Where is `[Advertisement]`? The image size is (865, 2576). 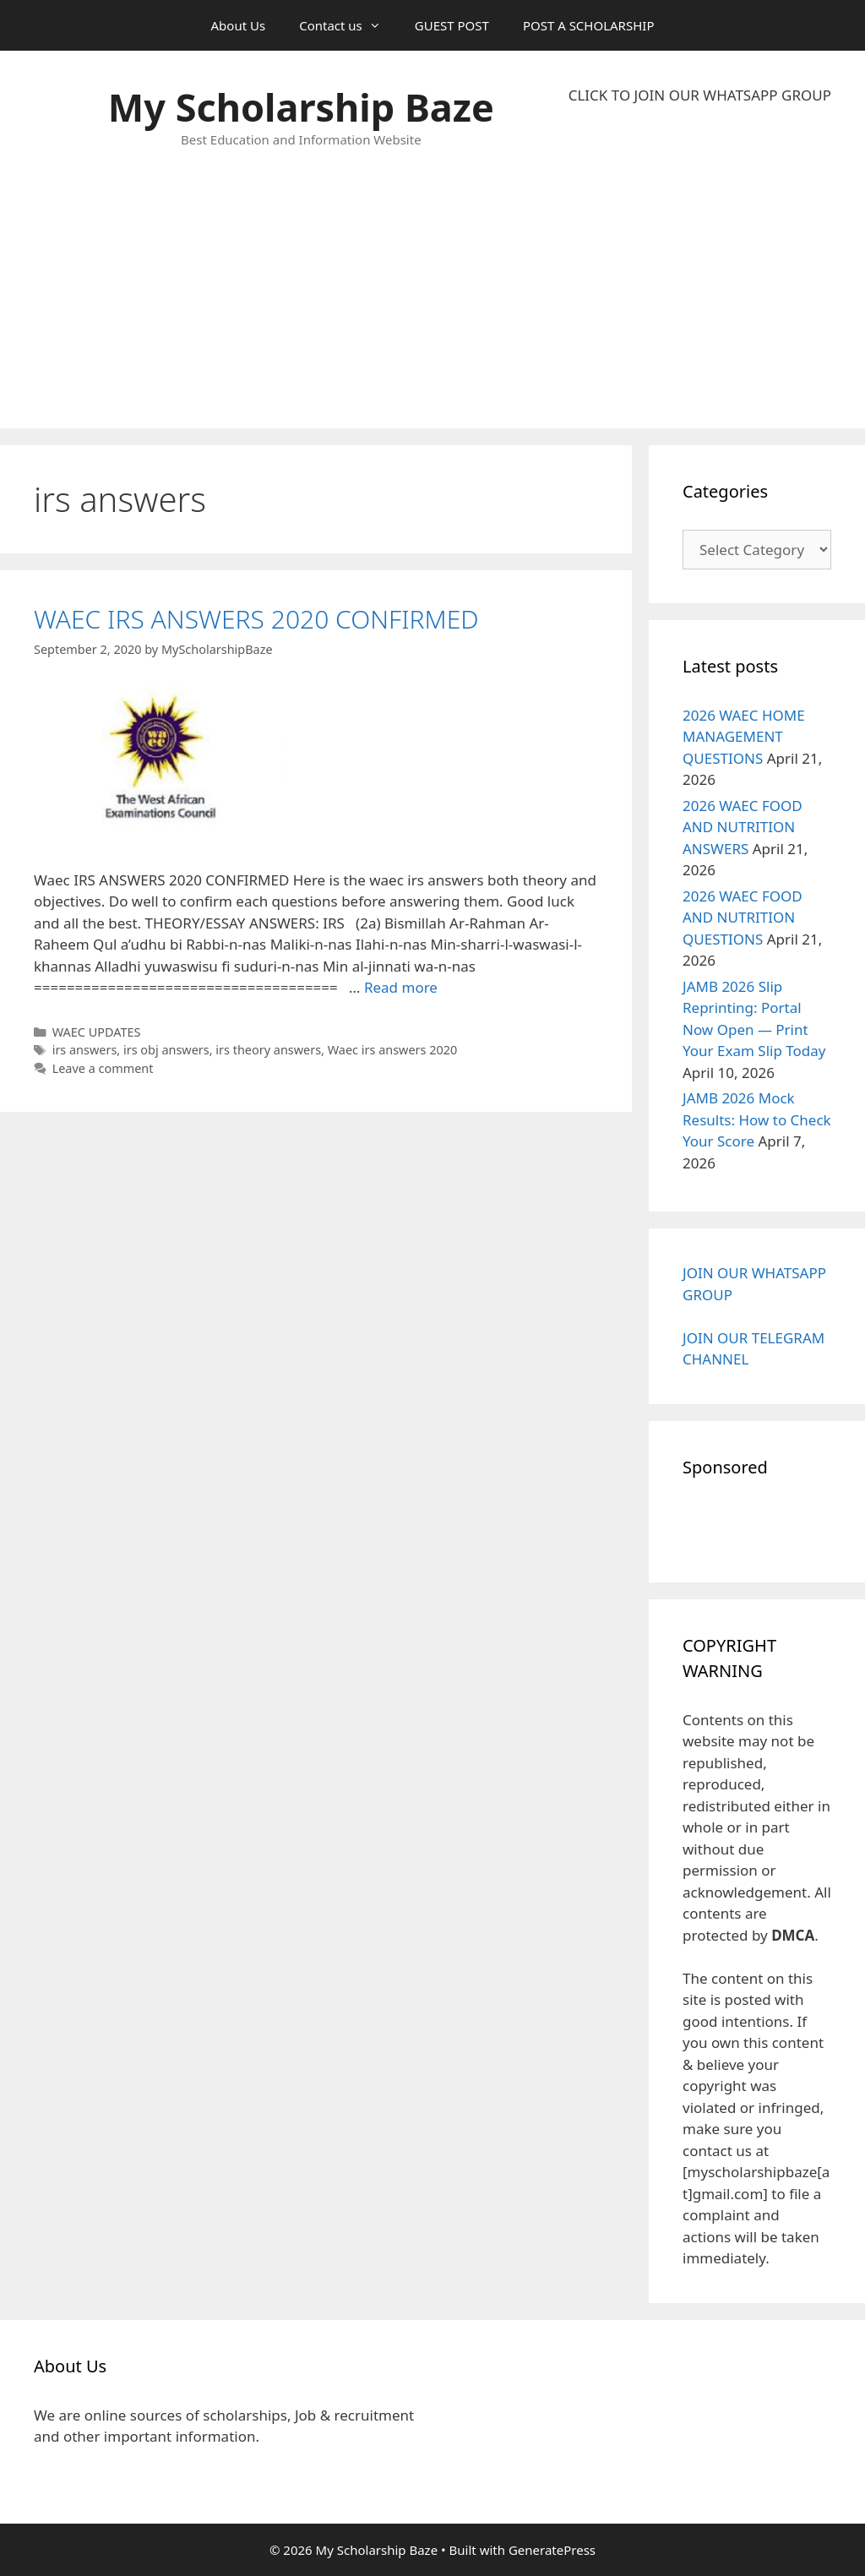 [Advertisement] is located at coordinates (700, 267).